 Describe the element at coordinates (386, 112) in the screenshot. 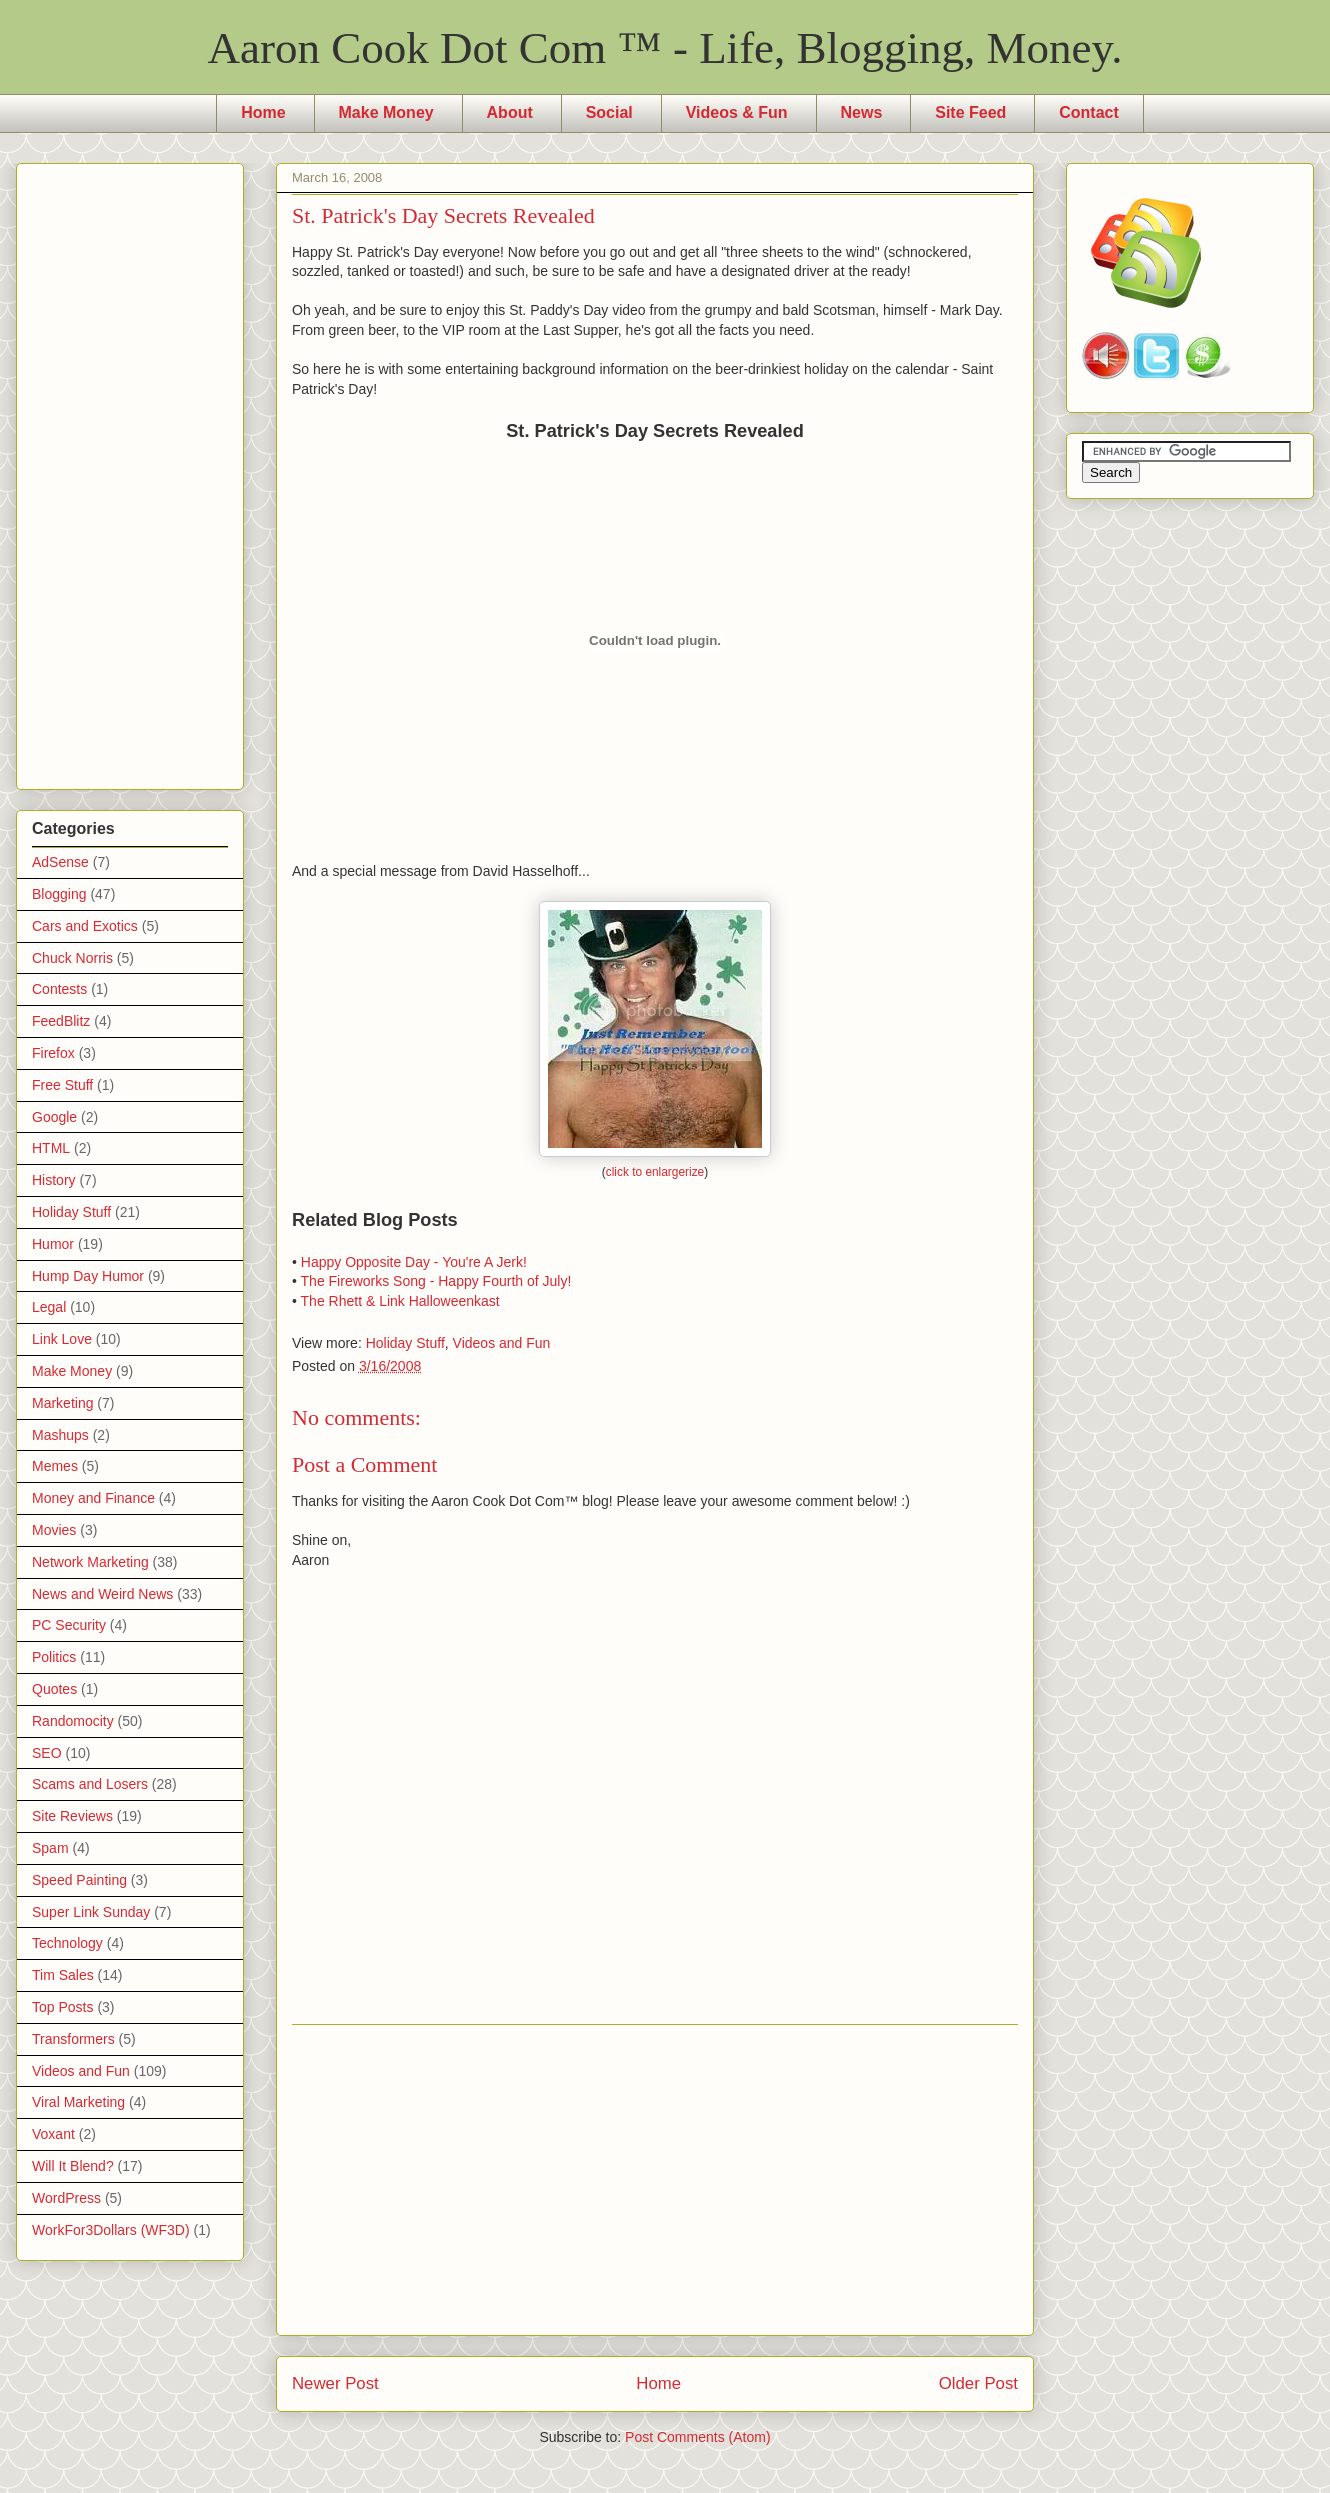

I see `Make Money` at that location.